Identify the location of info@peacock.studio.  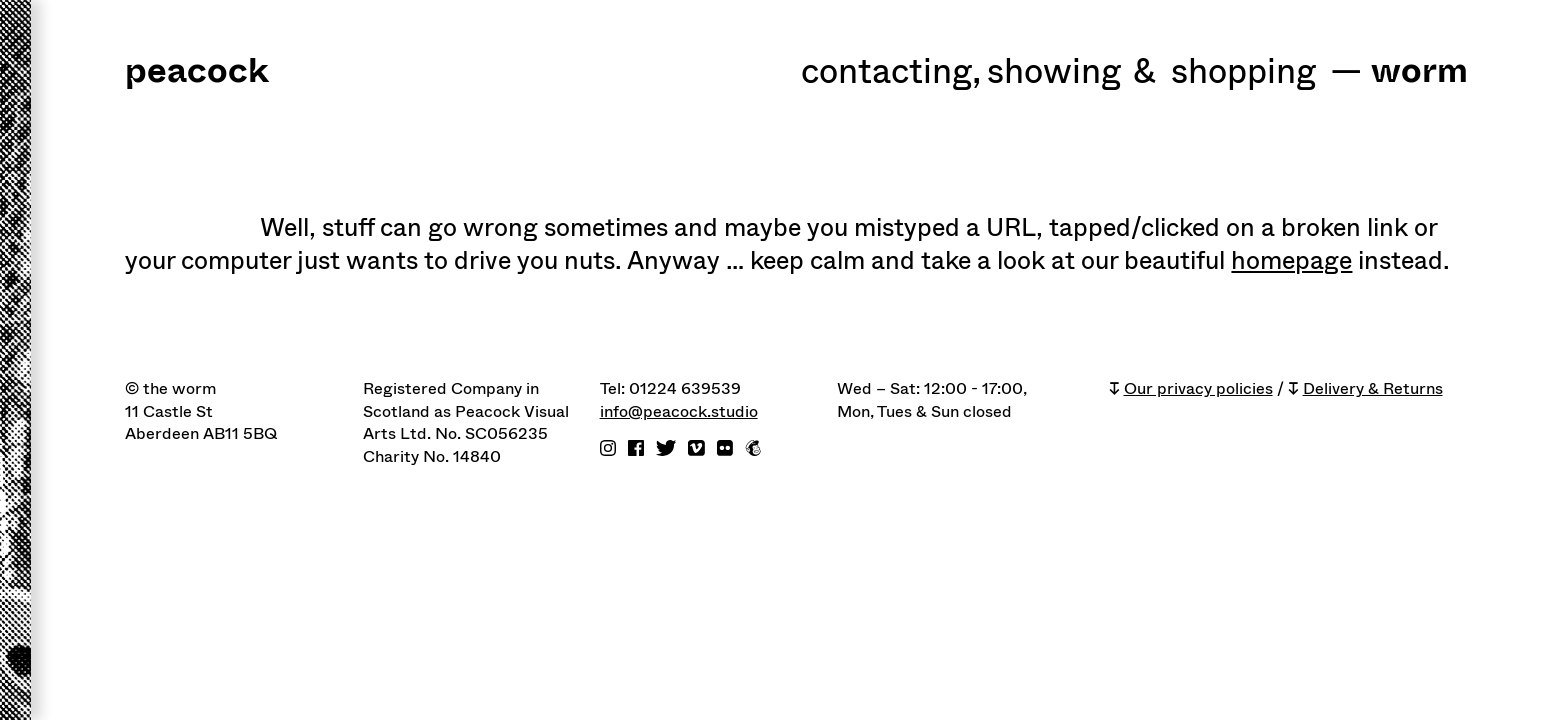
(679, 412).